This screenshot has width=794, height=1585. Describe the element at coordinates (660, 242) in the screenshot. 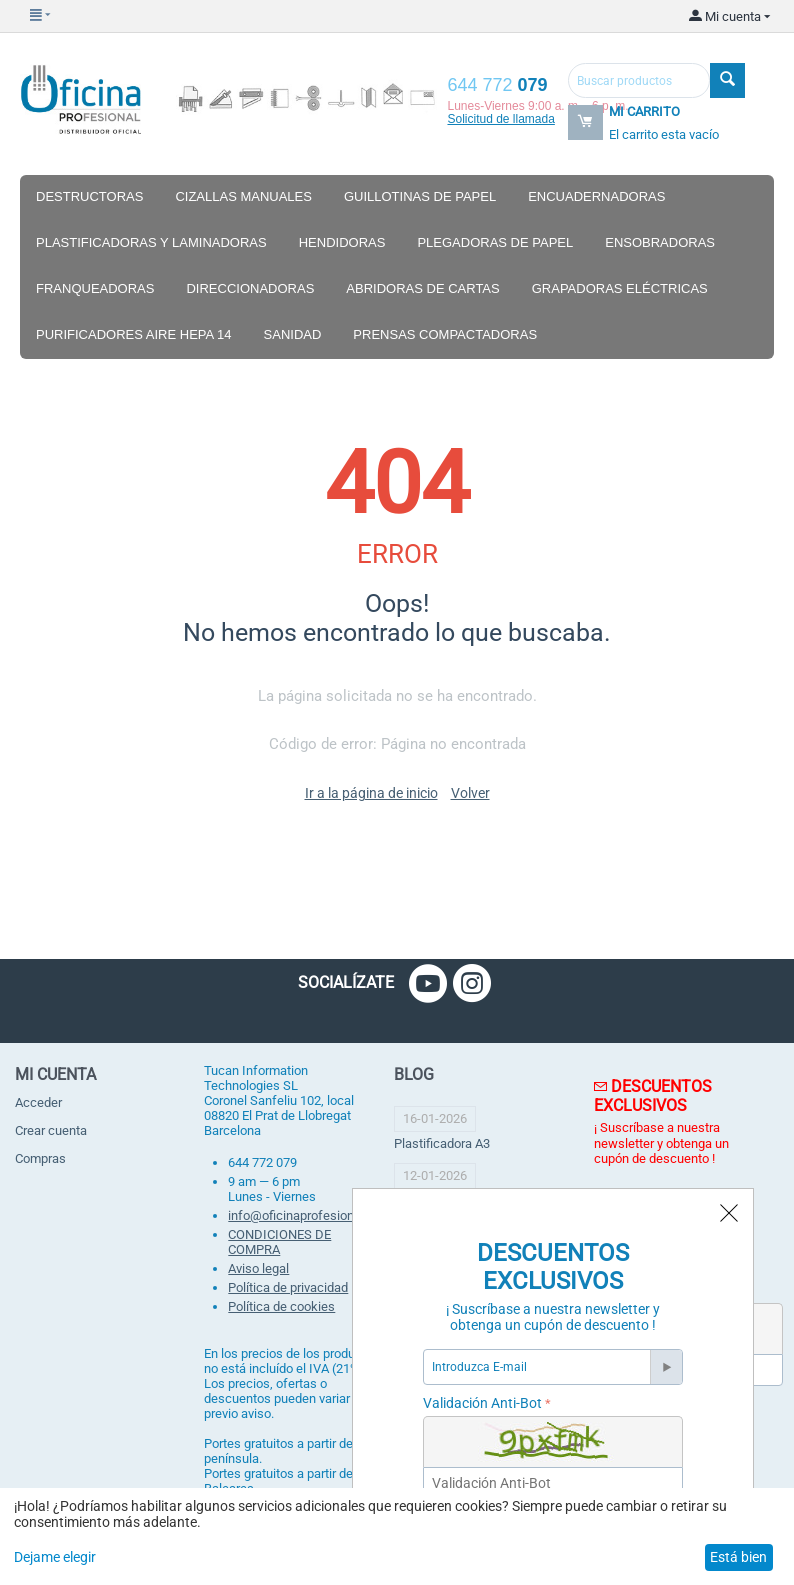

I see `Ensobradoras` at that location.